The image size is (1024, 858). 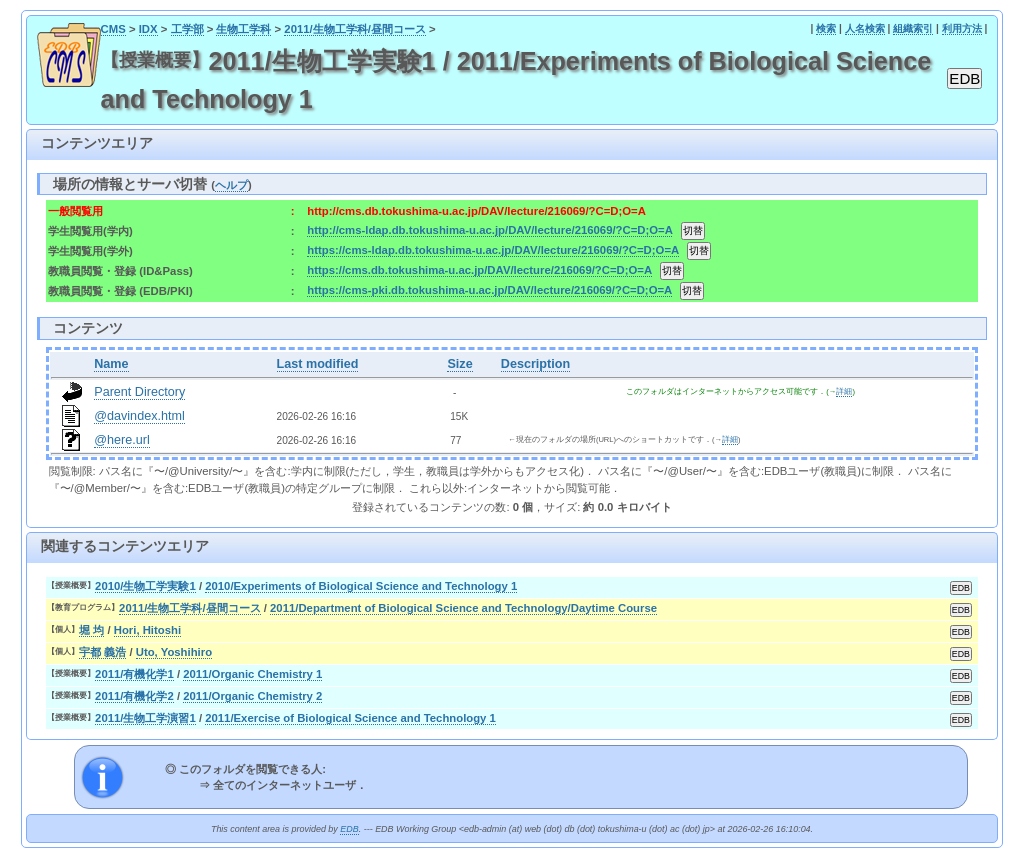 I want to click on CMS, so click(x=113, y=29).